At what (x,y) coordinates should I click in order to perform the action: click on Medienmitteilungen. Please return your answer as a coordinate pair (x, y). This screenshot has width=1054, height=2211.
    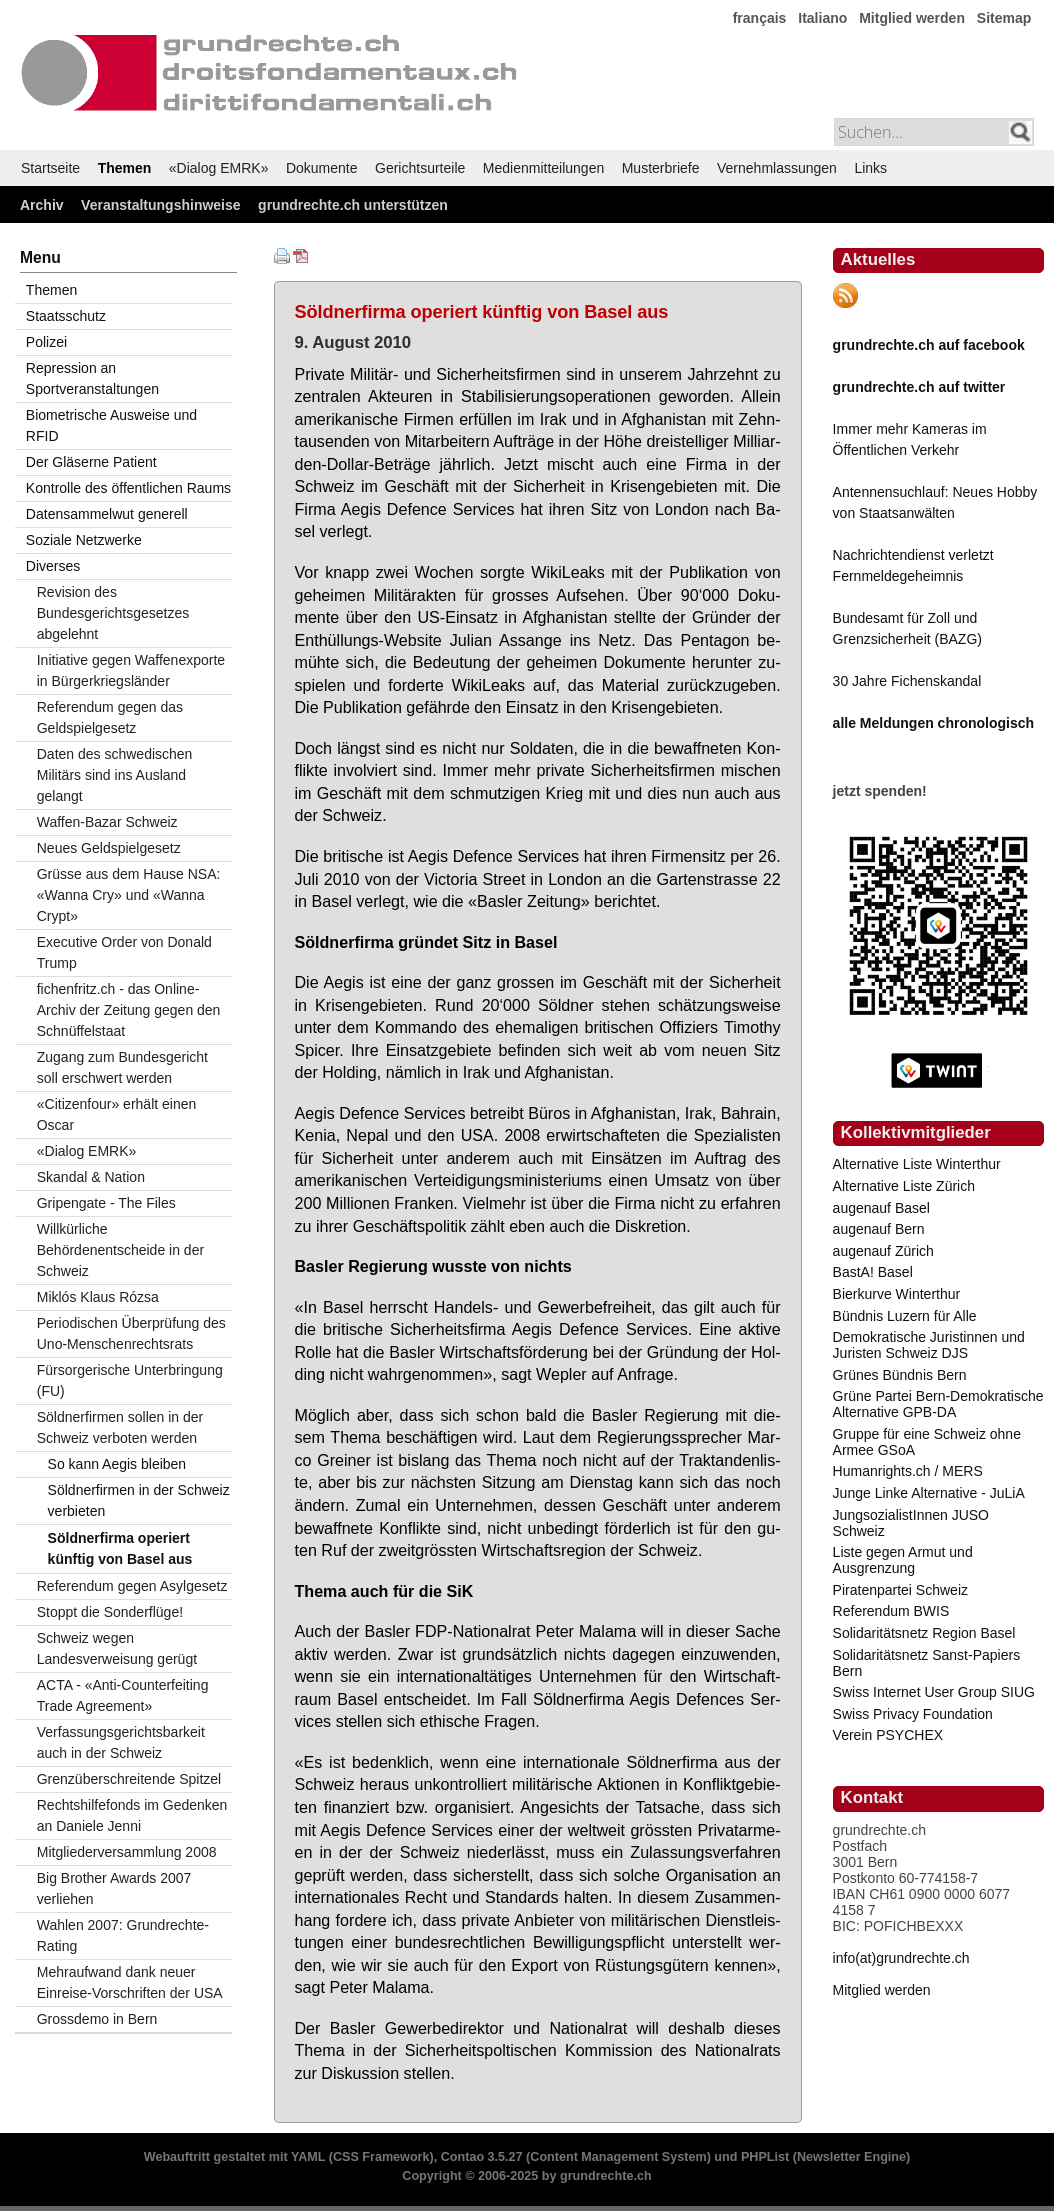
    Looking at the image, I should click on (543, 168).